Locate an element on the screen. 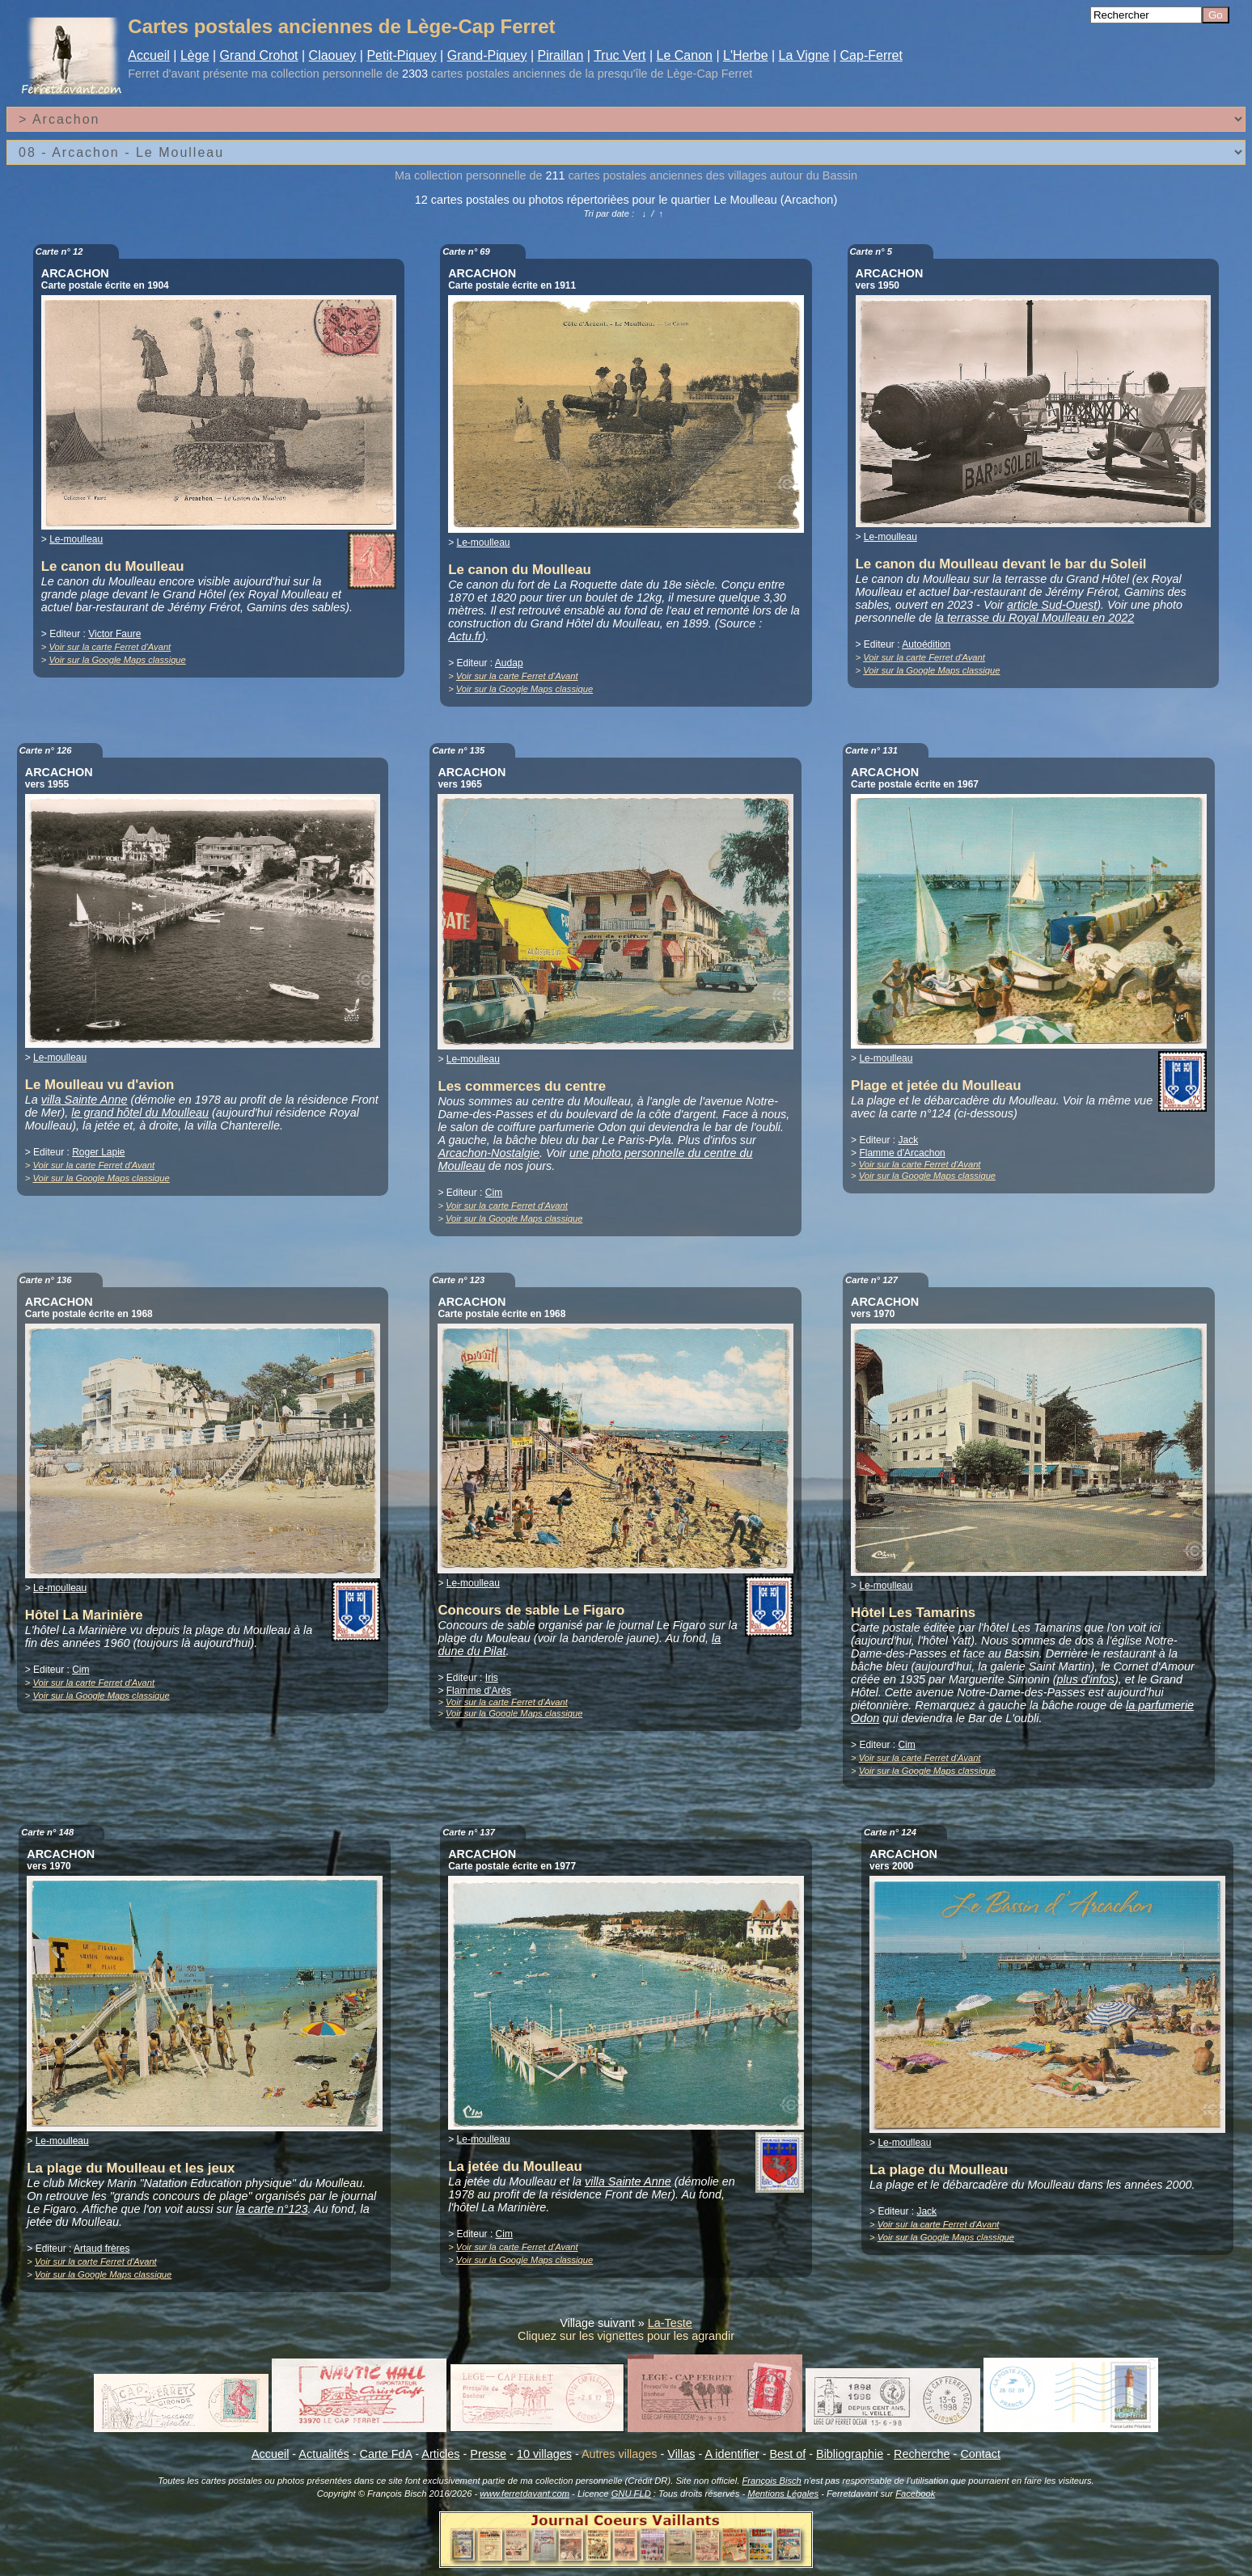 The height and width of the screenshot is (2576, 1252). www.ferretdavant.com is located at coordinates (524, 2493).